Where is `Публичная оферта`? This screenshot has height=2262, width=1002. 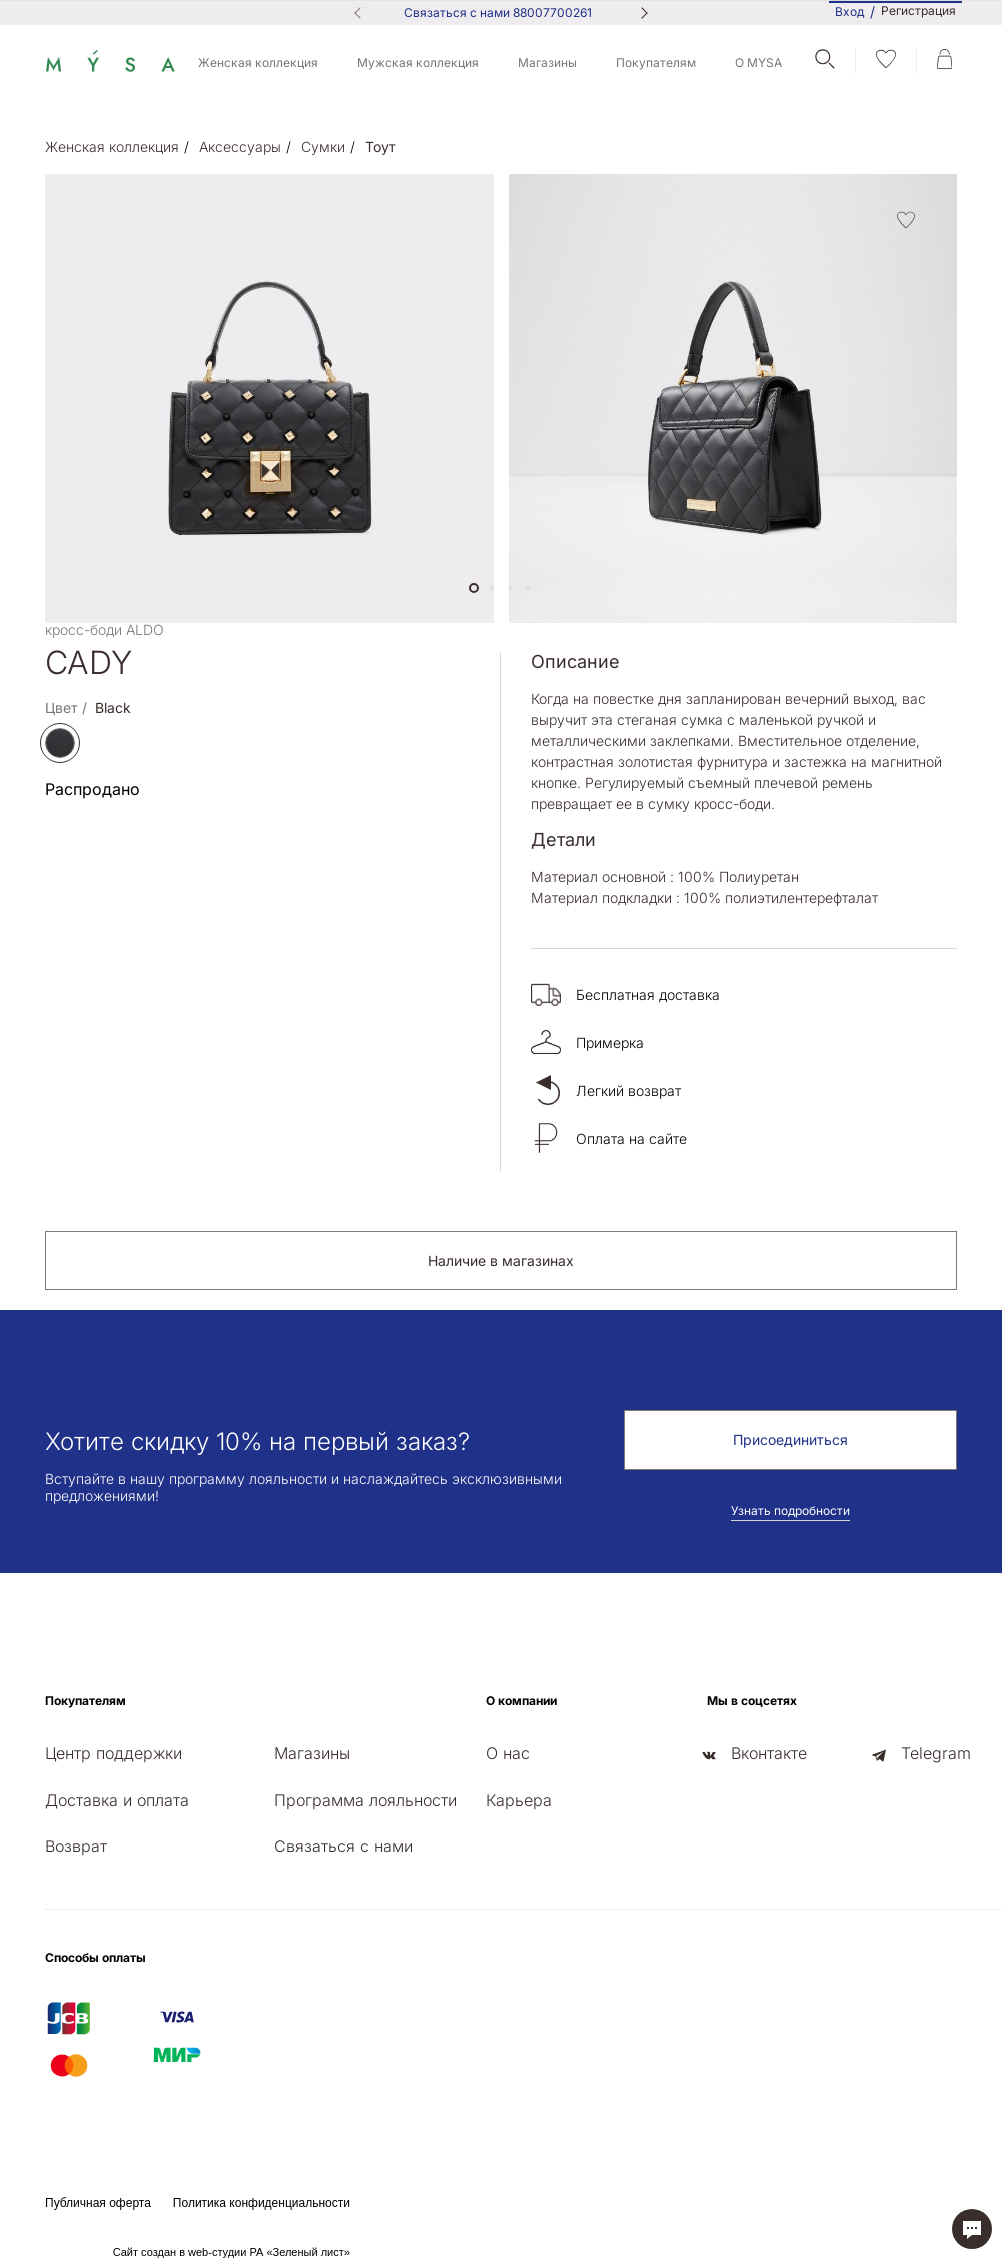
Публичная оферта is located at coordinates (98, 2203).